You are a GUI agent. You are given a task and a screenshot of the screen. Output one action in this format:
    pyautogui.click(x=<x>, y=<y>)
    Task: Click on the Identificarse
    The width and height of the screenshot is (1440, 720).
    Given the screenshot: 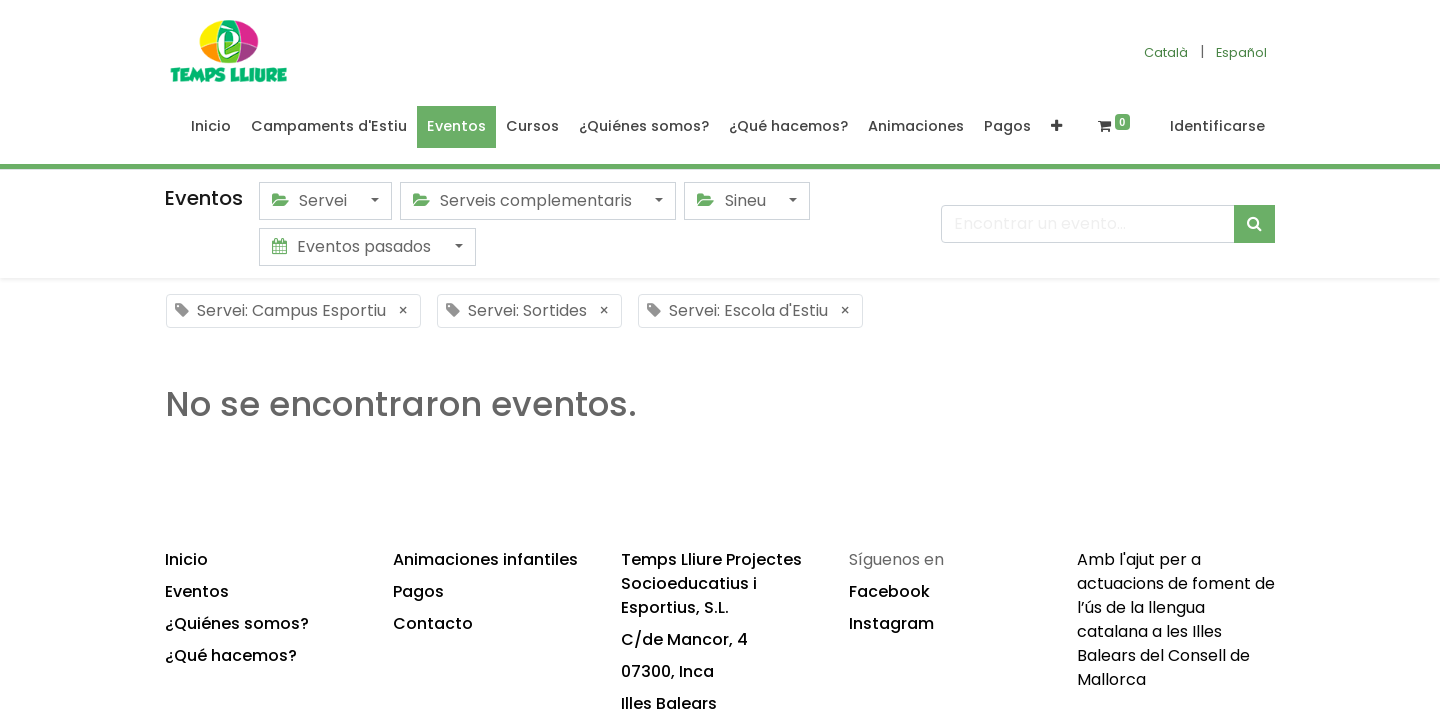 What is the action you would take?
    pyautogui.click(x=1217, y=126)
    